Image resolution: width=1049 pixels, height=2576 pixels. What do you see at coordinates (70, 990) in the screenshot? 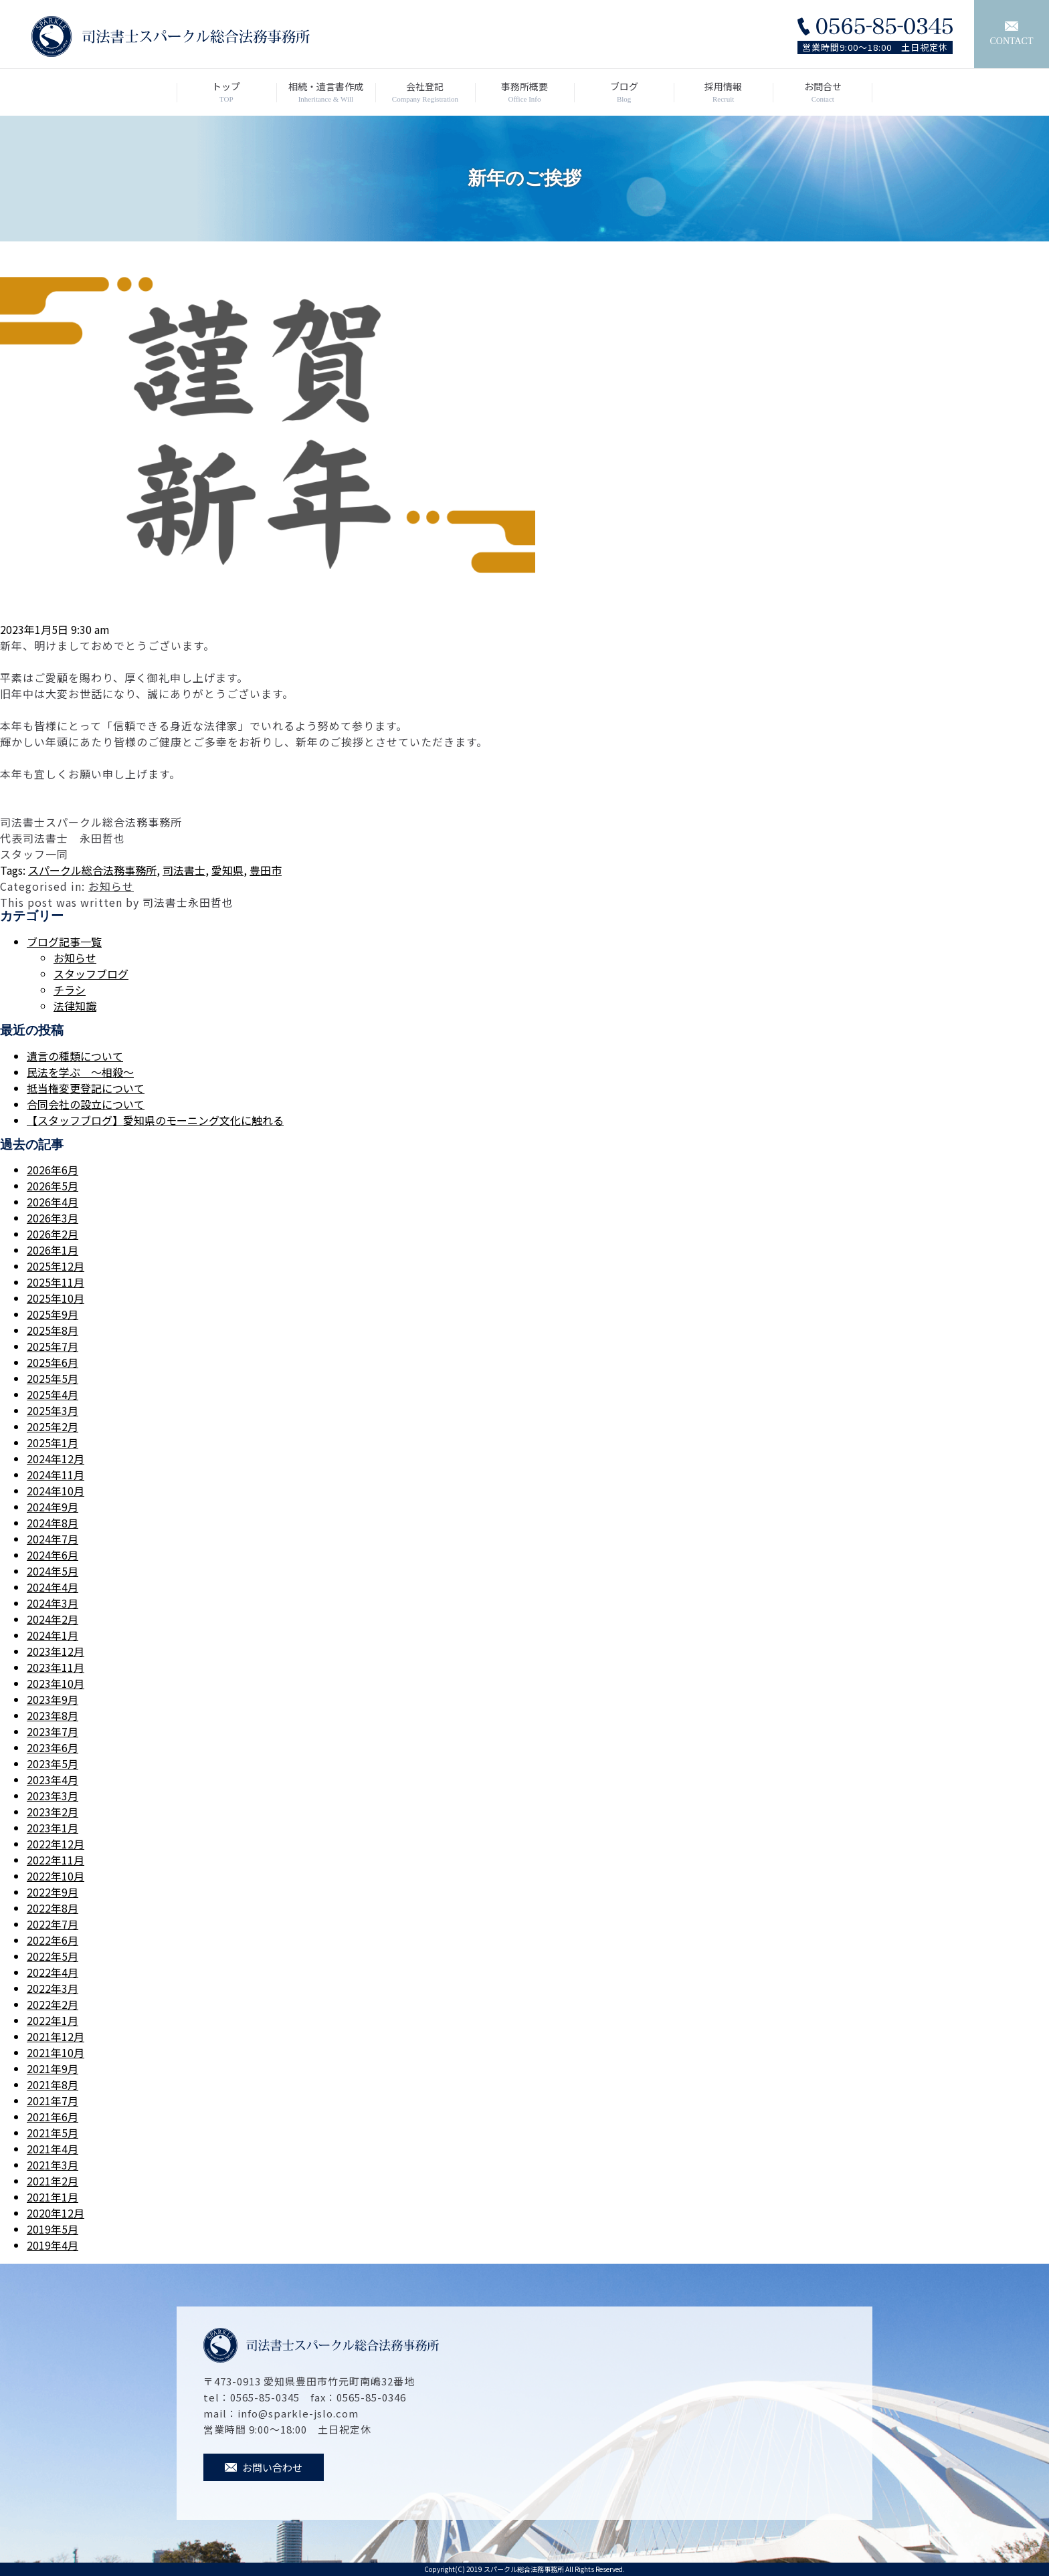
I see `チラシ` at bounding box center [70, 990].